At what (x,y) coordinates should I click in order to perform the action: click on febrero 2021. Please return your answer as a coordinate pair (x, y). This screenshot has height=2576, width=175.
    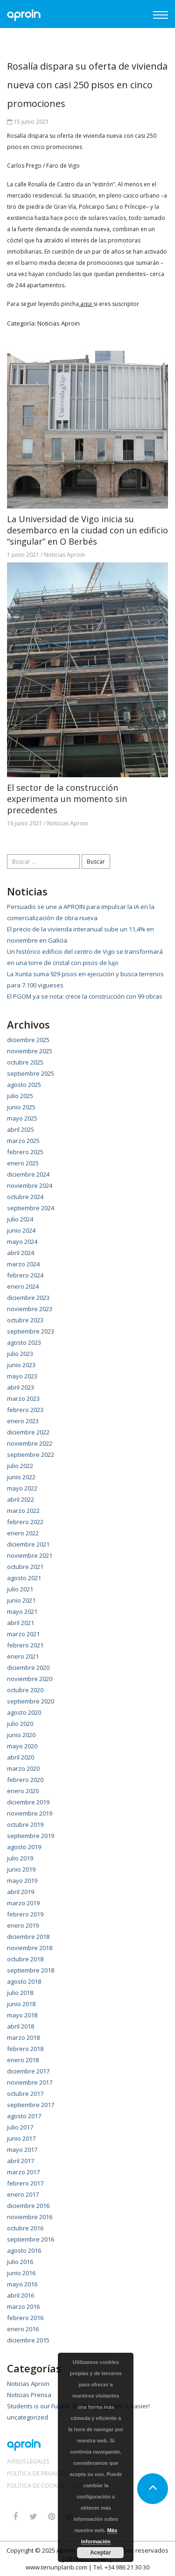
    Looking at the image, I should click on (25, 1645).